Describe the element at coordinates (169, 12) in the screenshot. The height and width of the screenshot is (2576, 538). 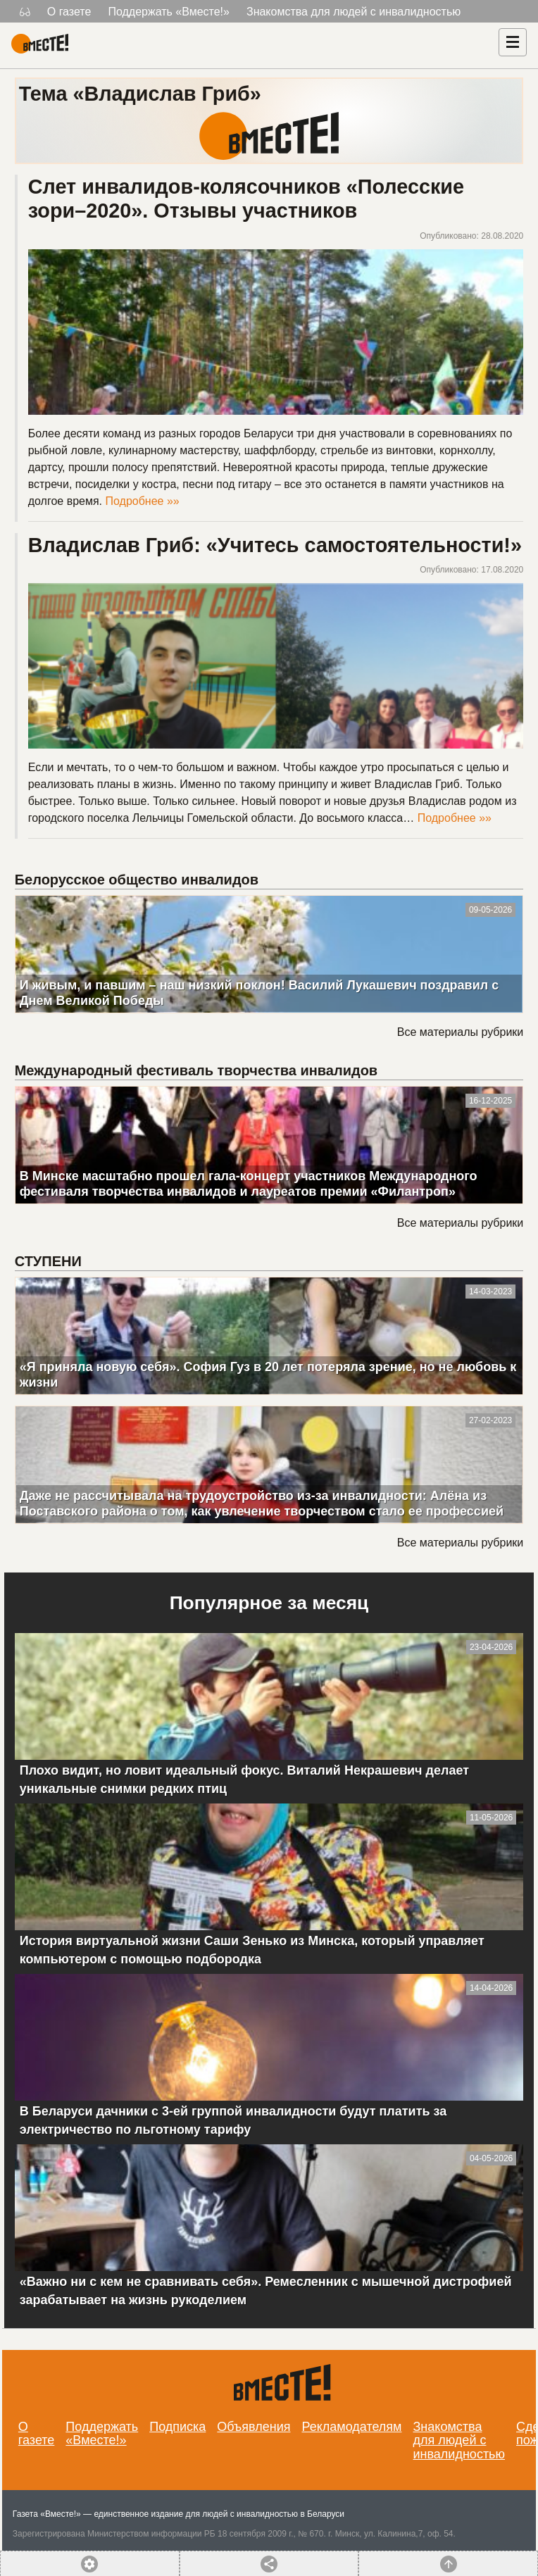
I see `Поддержать «Вместе!»` at that location.